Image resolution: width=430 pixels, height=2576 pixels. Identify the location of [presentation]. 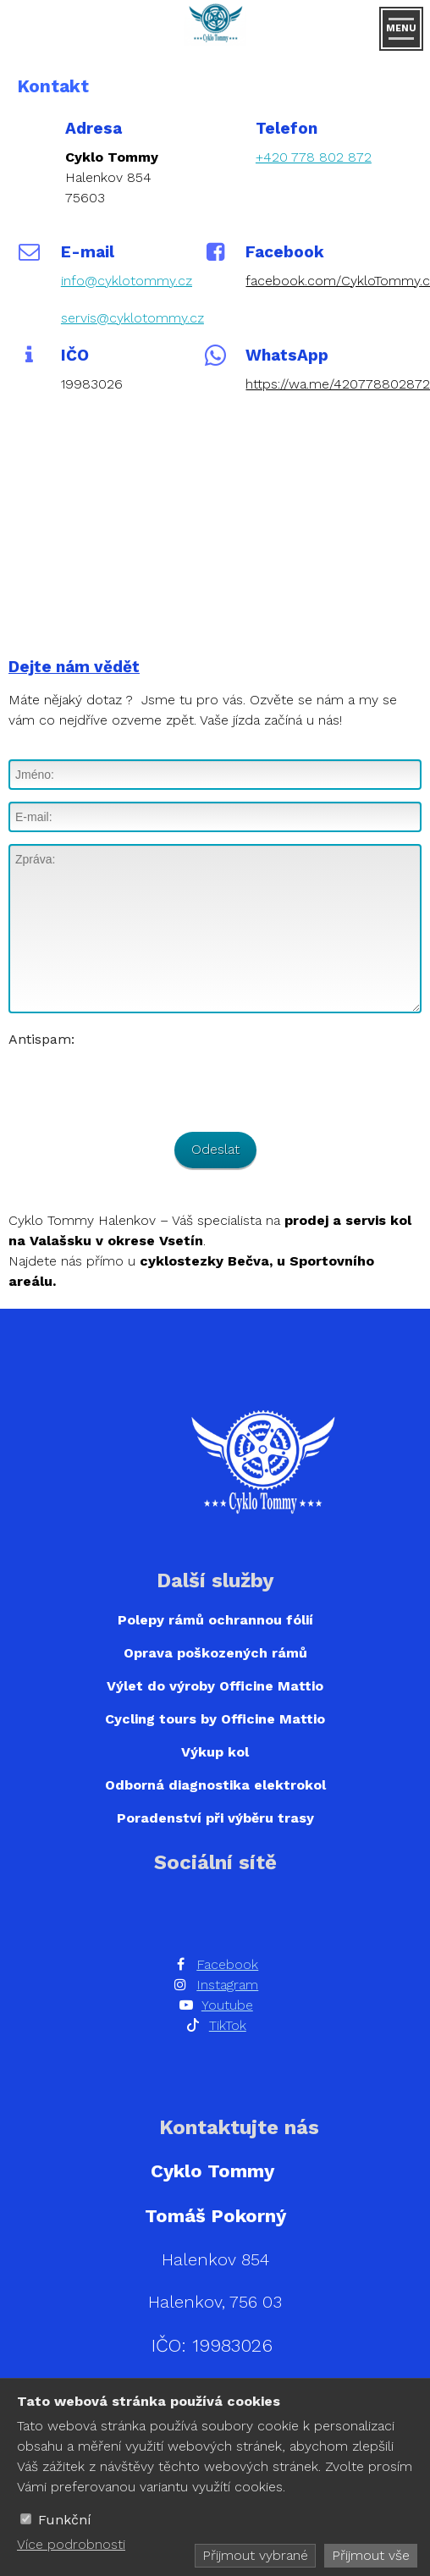
(137, 1083).